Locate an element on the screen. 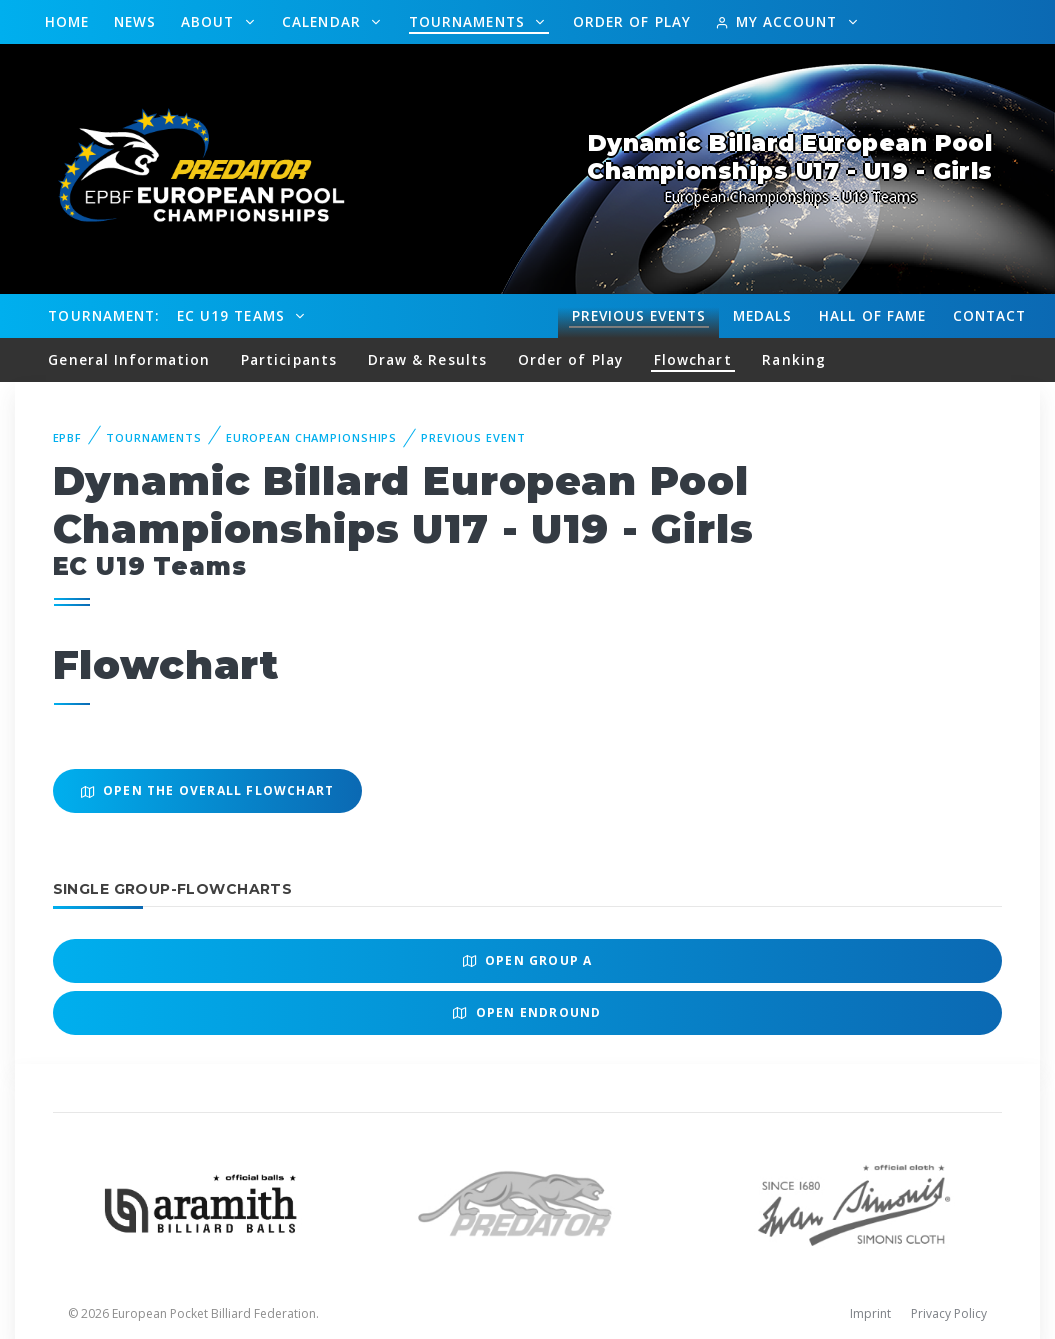 Image resolution: width=1055 pixels, height=1339 pixels. Events is located at coordinates (639, 316).